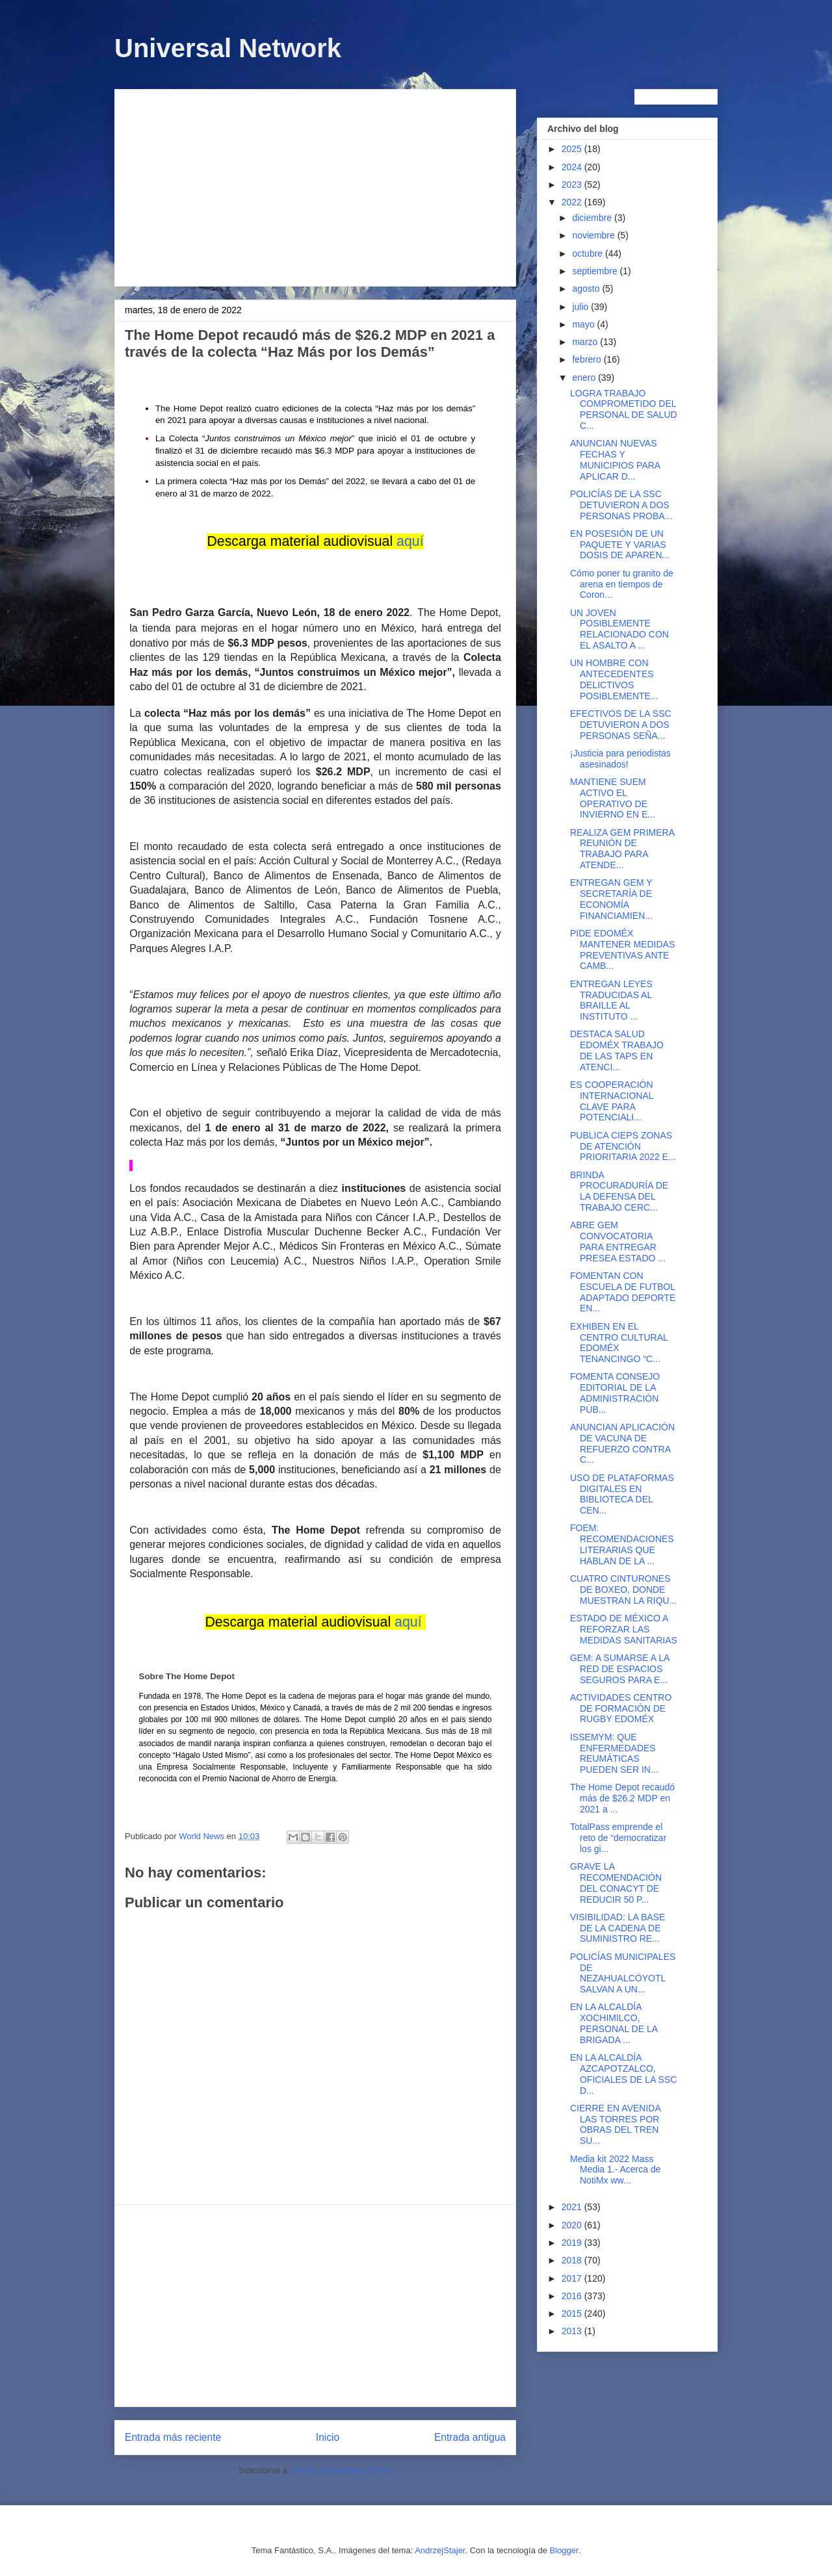  Describe the element at coordinates (410, 541) in the screenshot. I see `aquí` at that location.